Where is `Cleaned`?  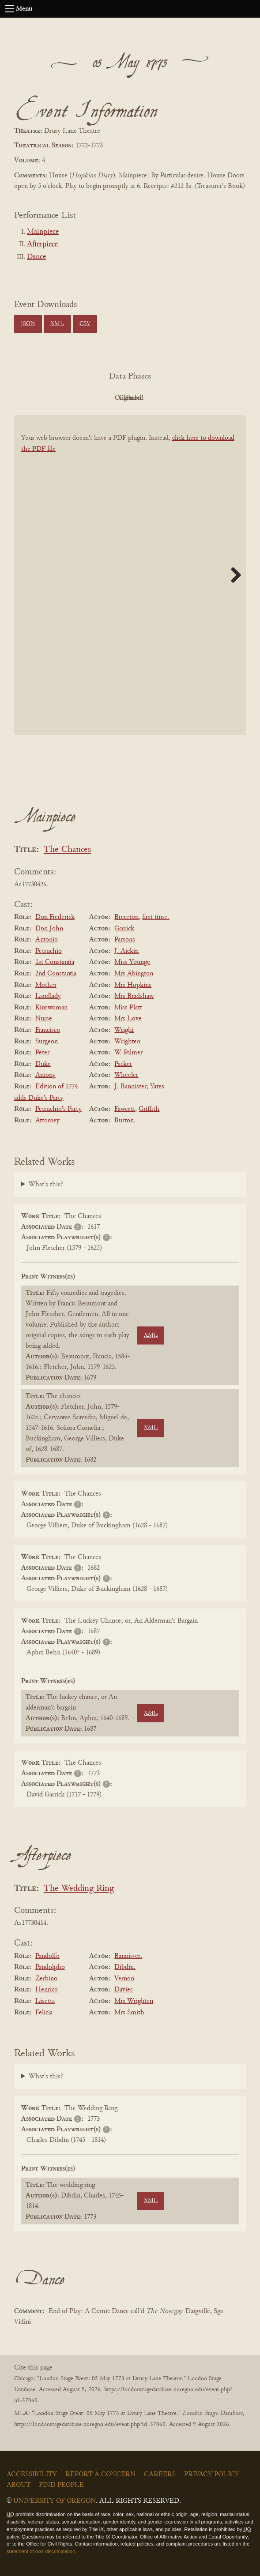
Cleaned is located at coordinates (152, 397).